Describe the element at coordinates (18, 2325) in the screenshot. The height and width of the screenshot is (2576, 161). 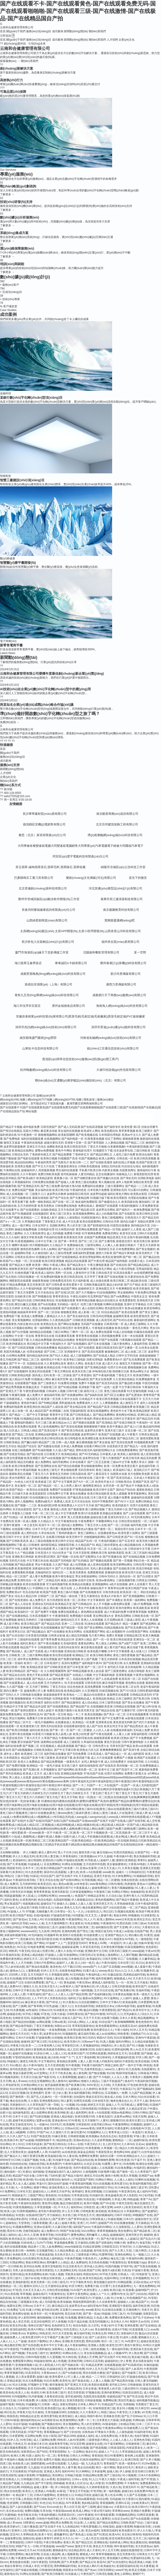
I see `欧美女同合集` at that location.